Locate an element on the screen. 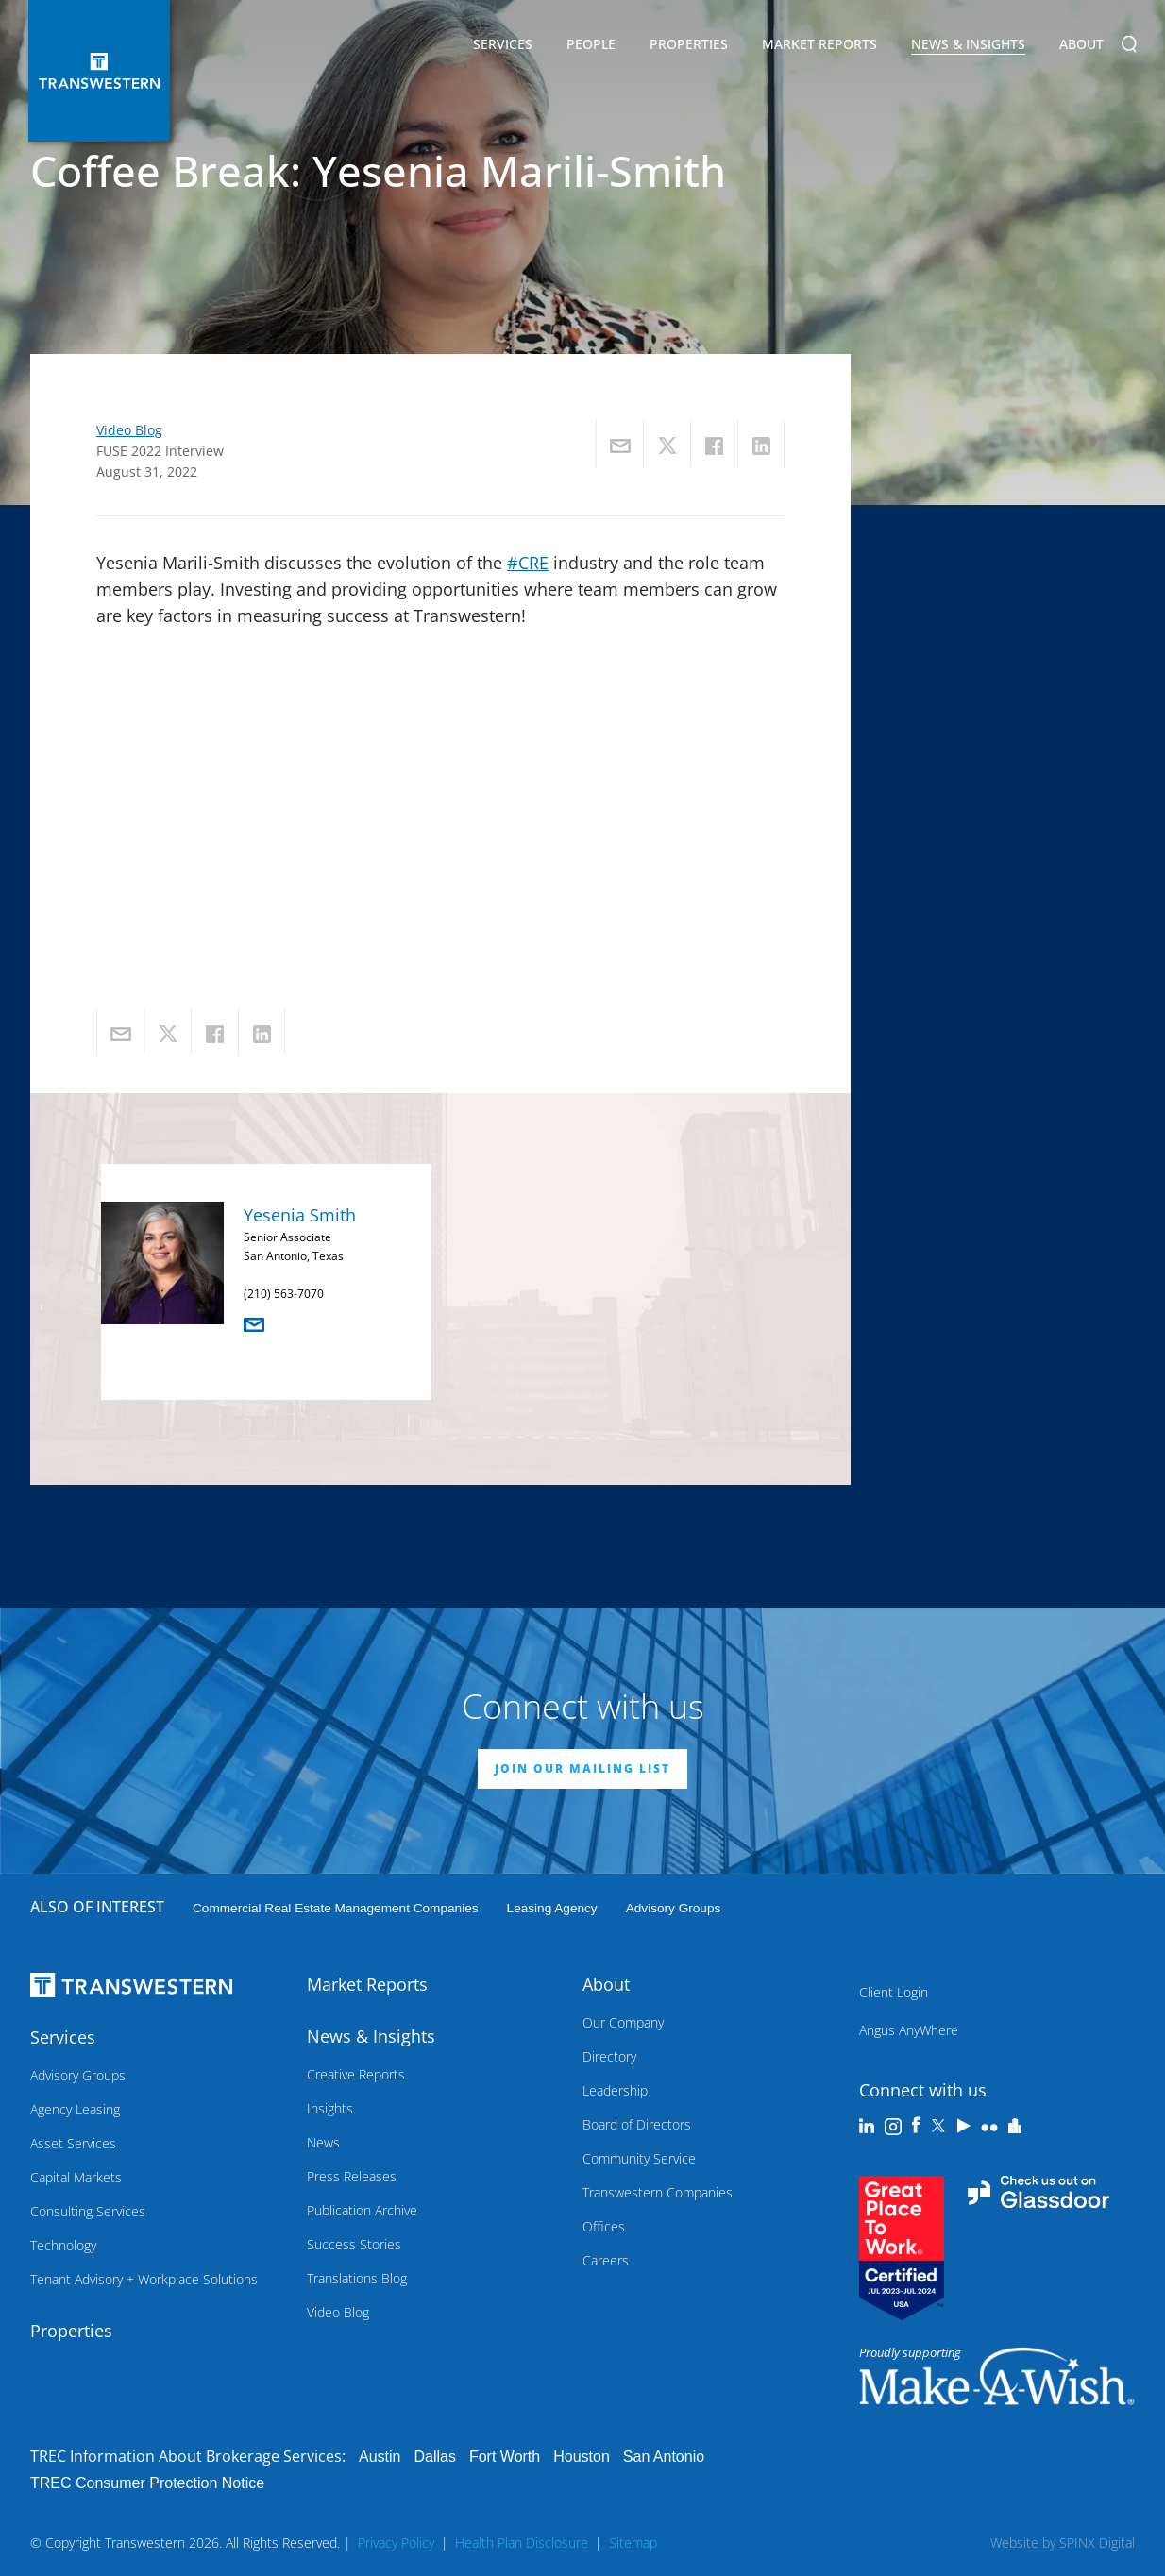  Success Stories is located at coordinates (354, 2244).